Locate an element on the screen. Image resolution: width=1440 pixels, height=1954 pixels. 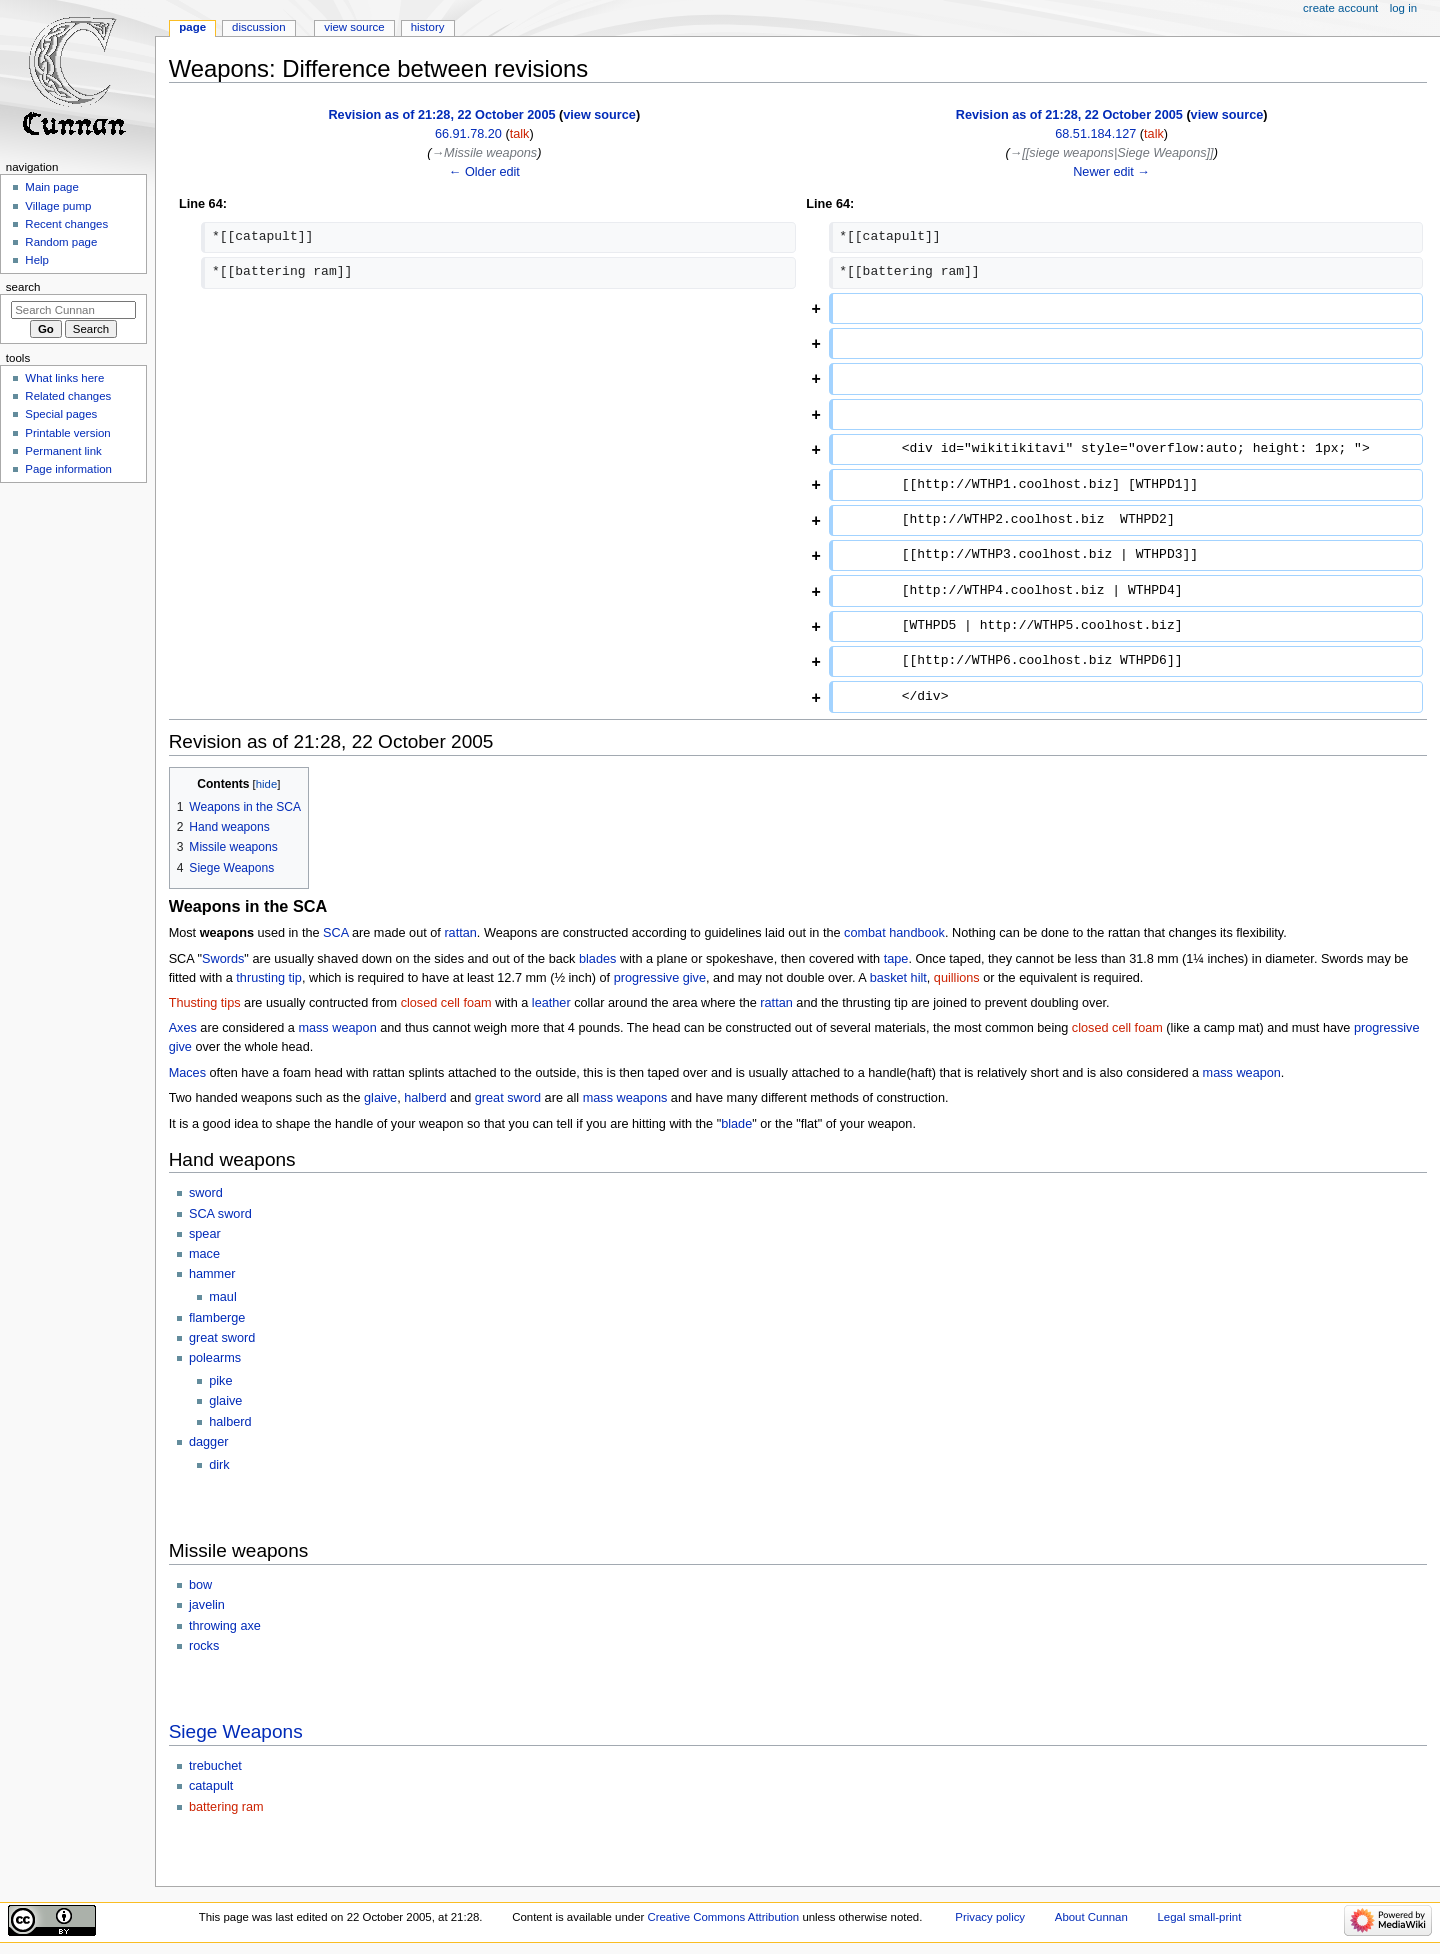
Newer edit → is located at coordinates (1111, 172).